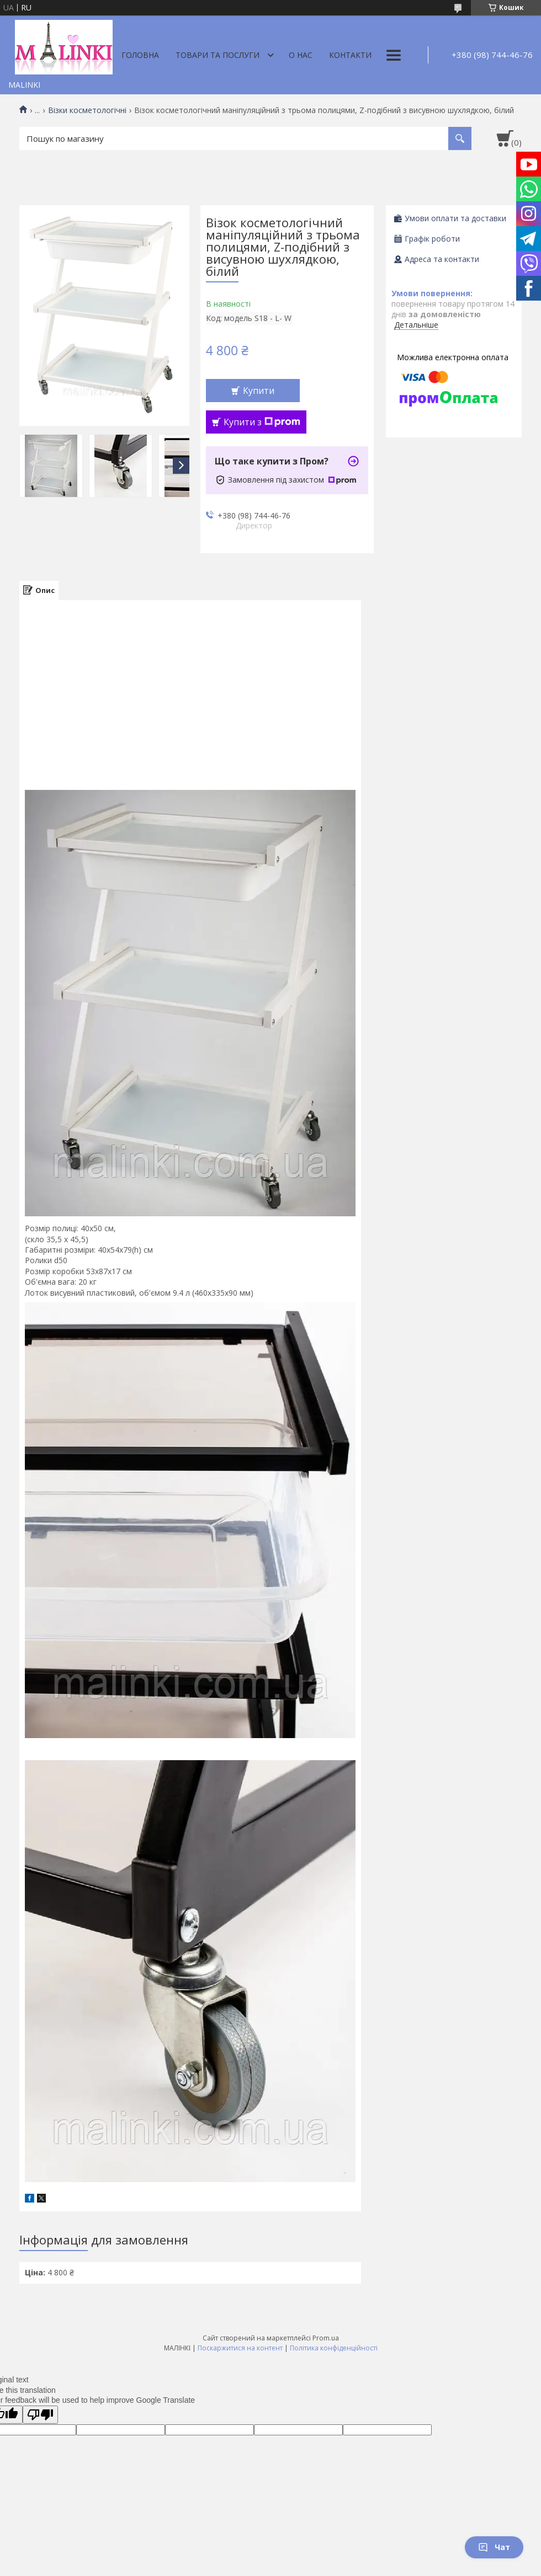 The width and height of the screenshot is (541, 2576). I want to click on Політика конфіденційності, so click(334, 2348).